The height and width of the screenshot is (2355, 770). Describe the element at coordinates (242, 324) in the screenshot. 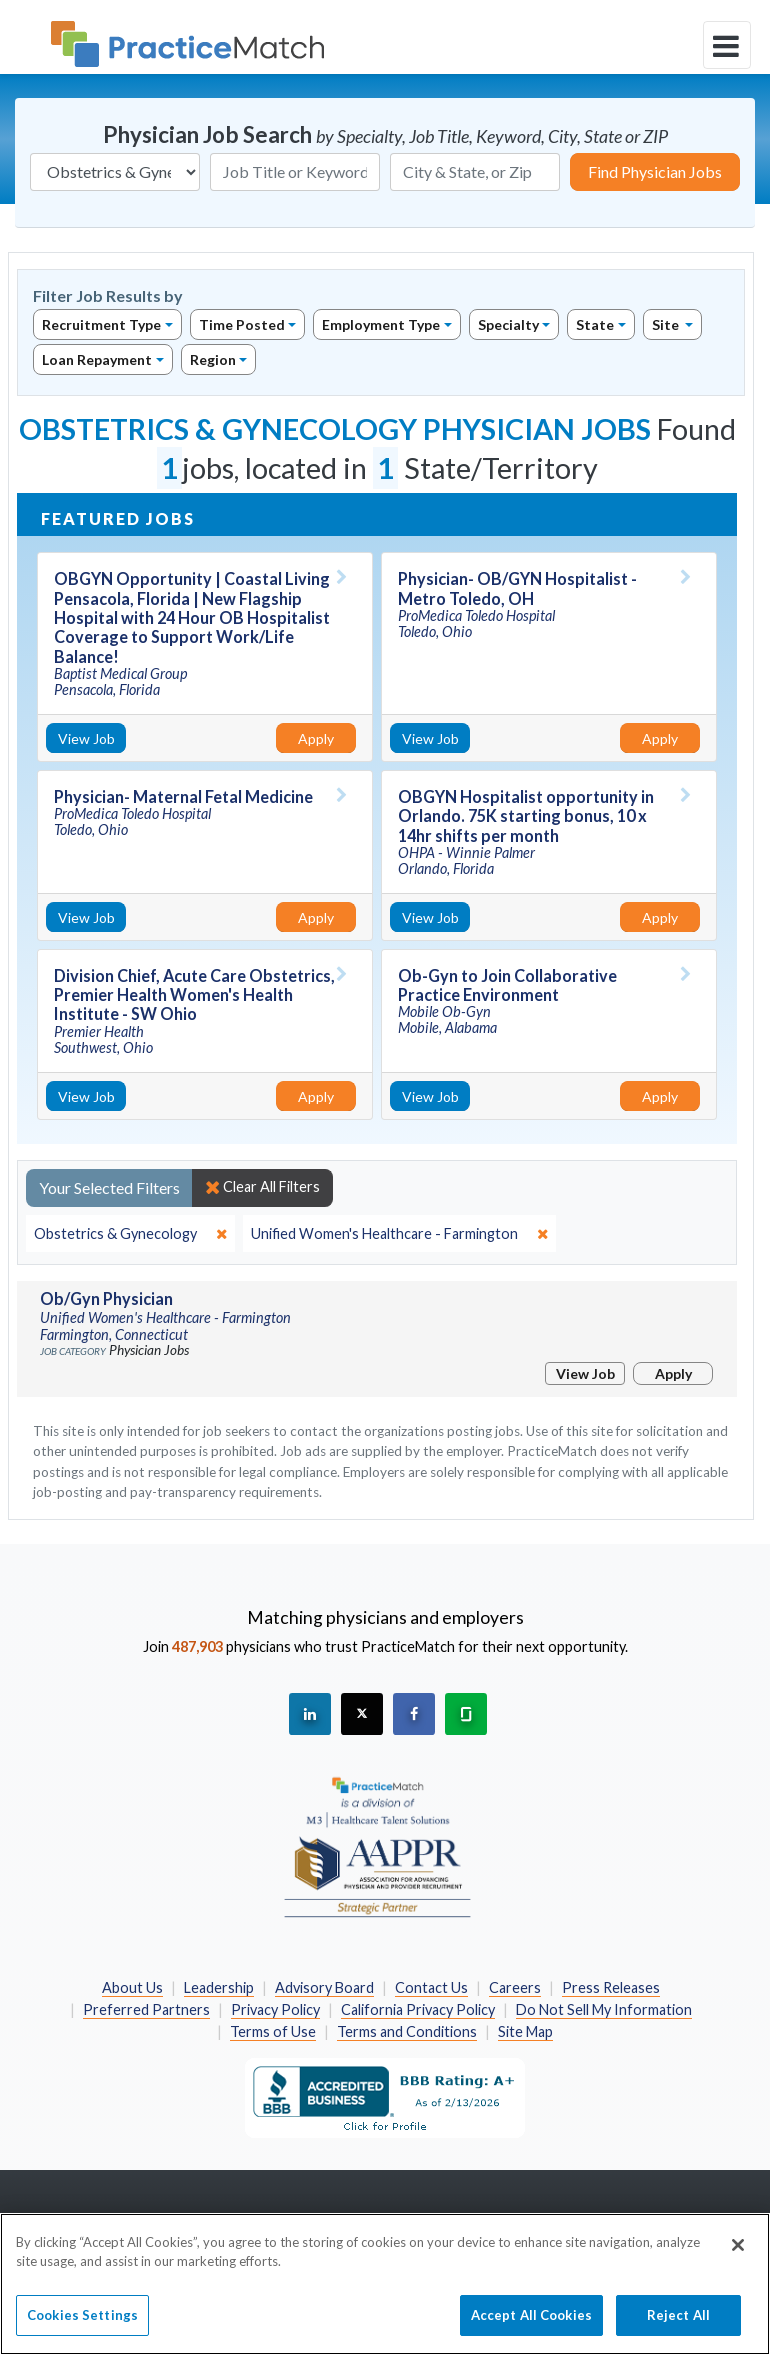

I see `Time Posted` at that location.